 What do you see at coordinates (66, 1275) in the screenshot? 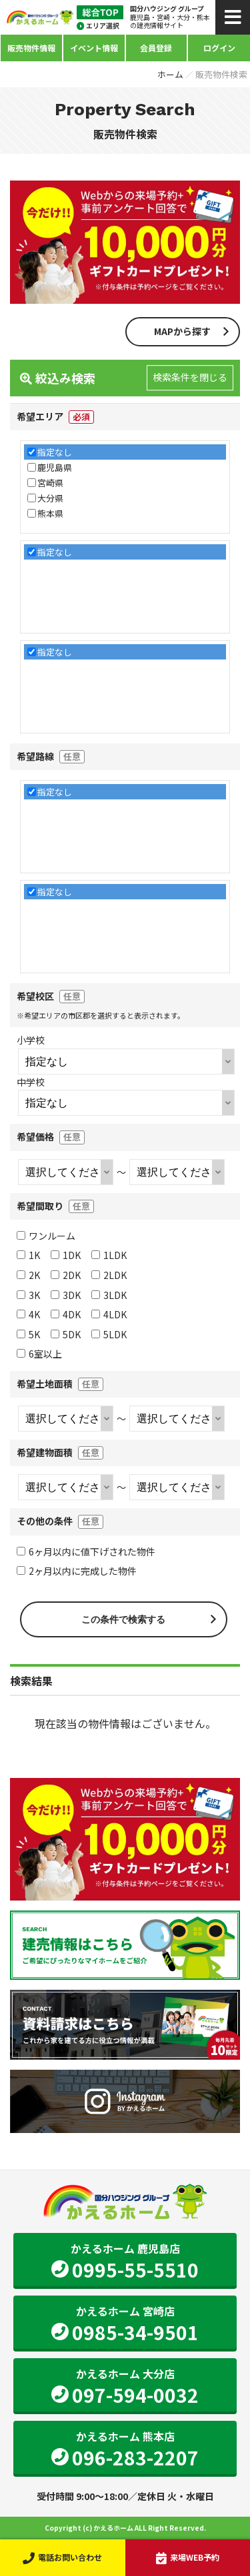
I see `2DK` at bounding box center [66, 1275].